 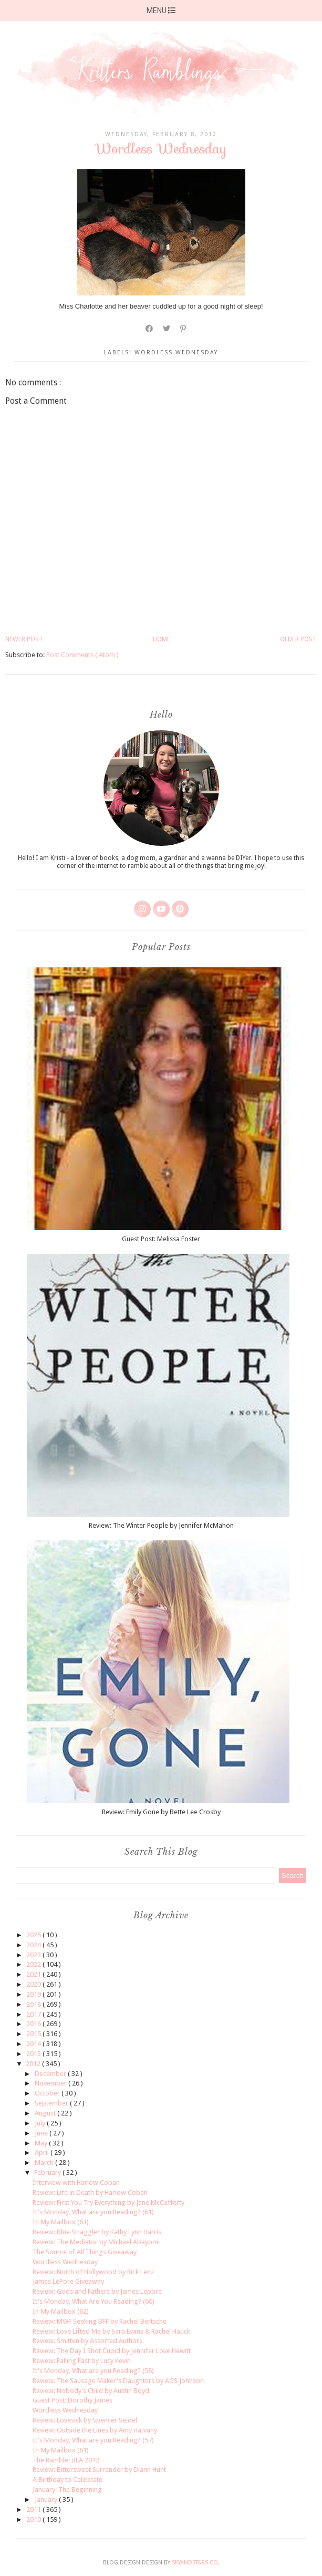 I want to click on November, so click(x=51, y=2083).